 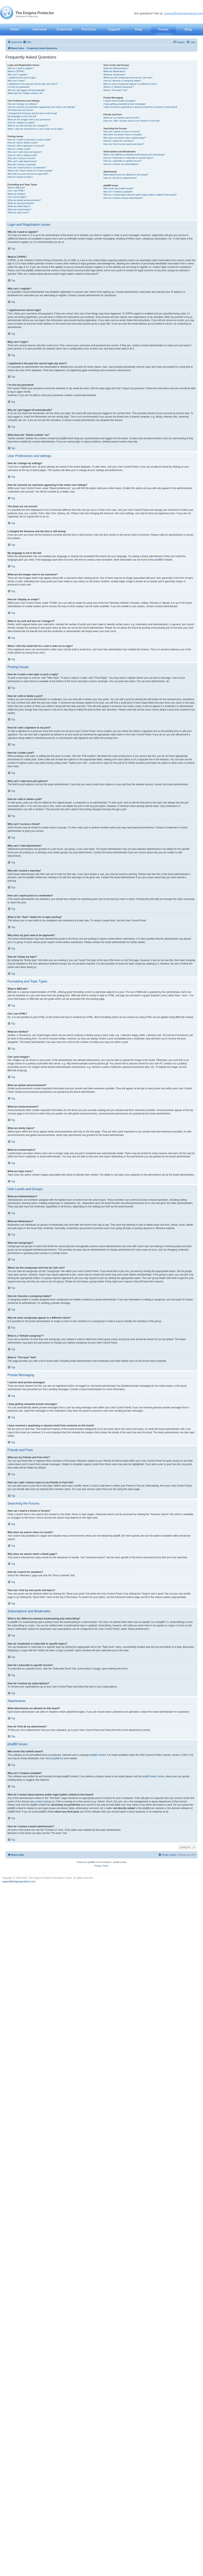 What do you see at coordinates (163, 29) in the screenshot?
I see `Forum` at bounding box center [163, 29].